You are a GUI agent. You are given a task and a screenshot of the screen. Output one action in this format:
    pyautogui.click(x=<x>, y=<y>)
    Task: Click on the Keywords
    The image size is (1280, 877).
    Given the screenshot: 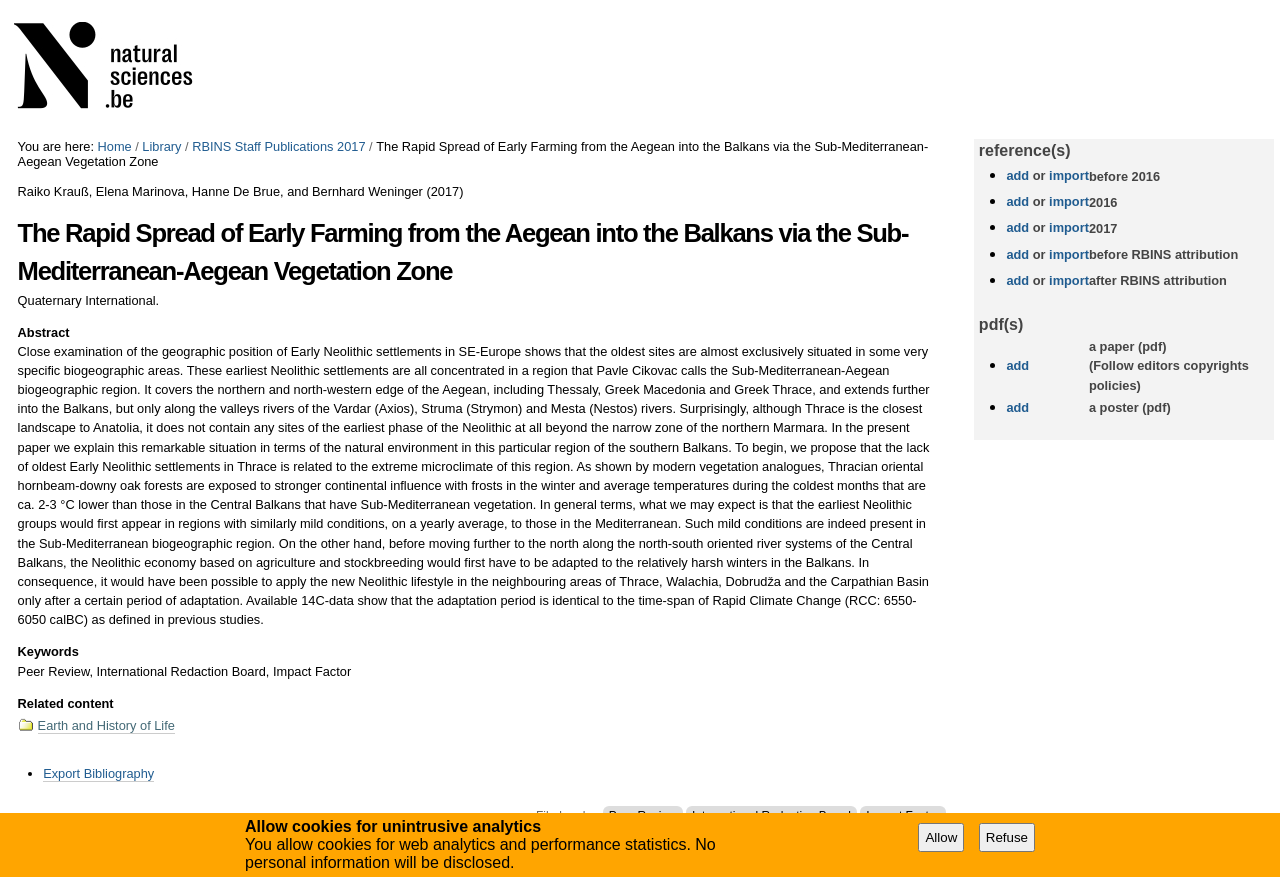 What is the action you would take?
    pyautogui.click(x=48, y=651)
    